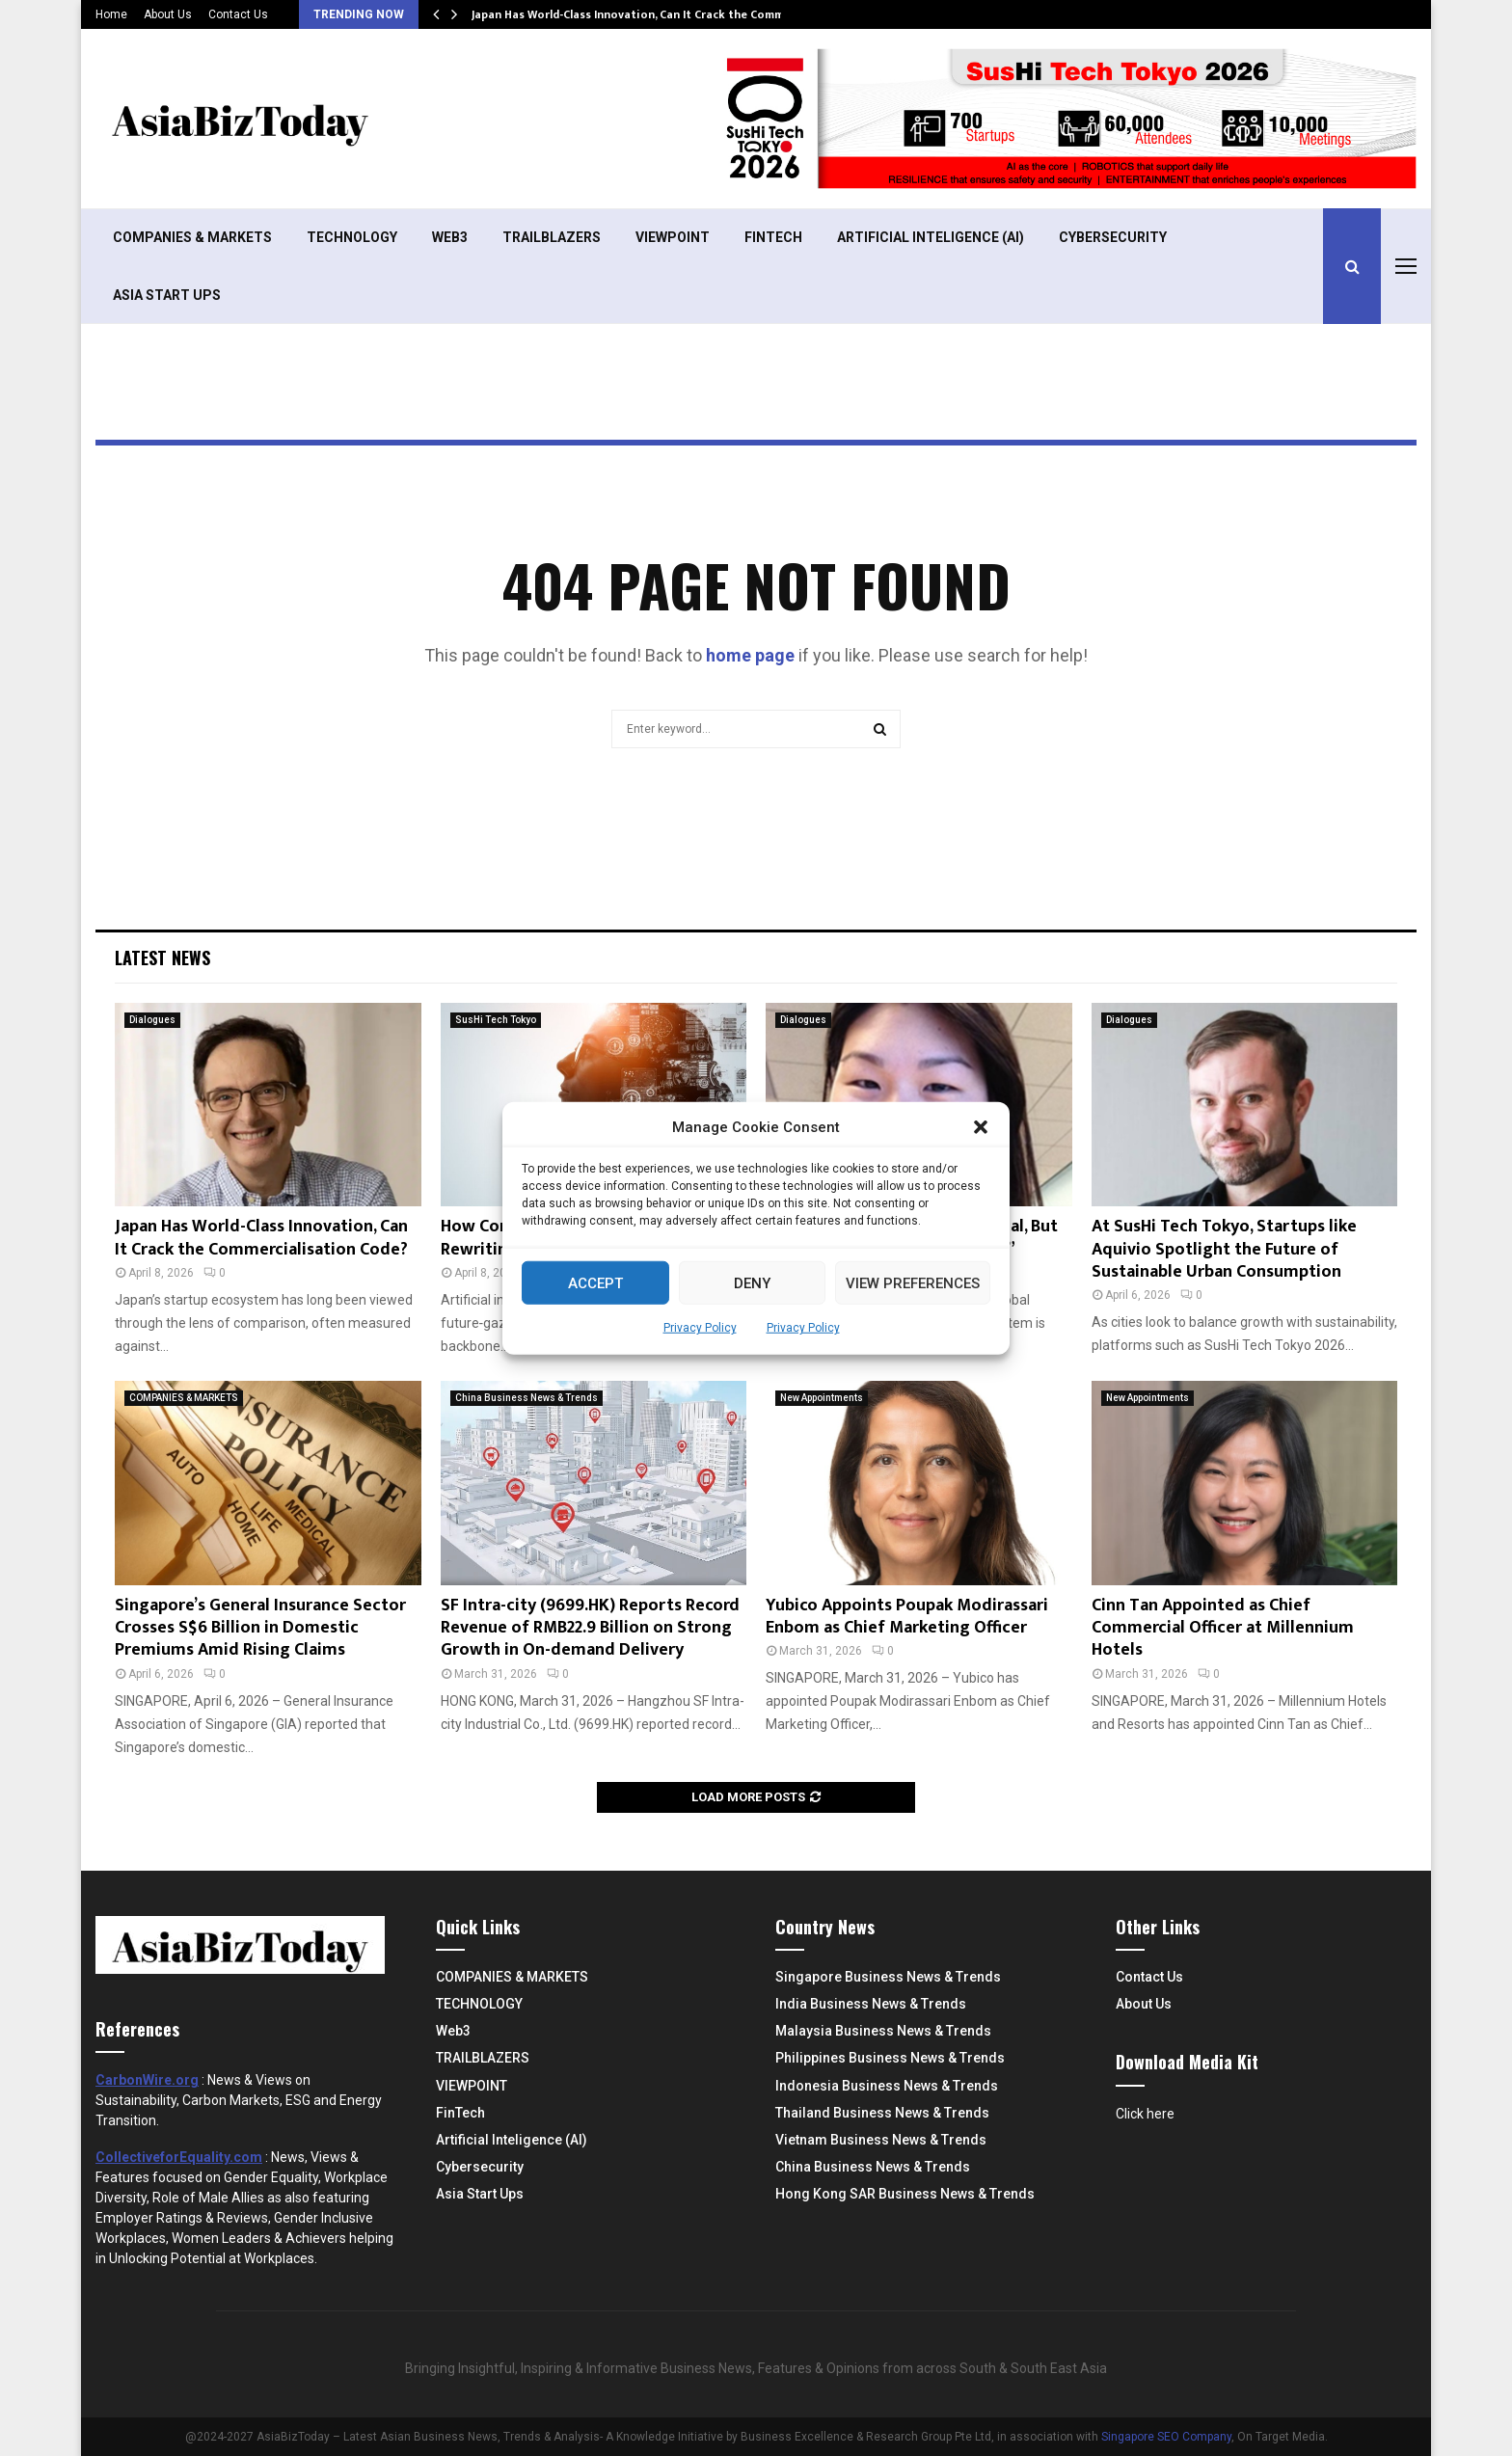 Image resolution: width=1512 pixels, height=2456 pixels. I want to click on TECHNOLOGY, so click(352, 237).